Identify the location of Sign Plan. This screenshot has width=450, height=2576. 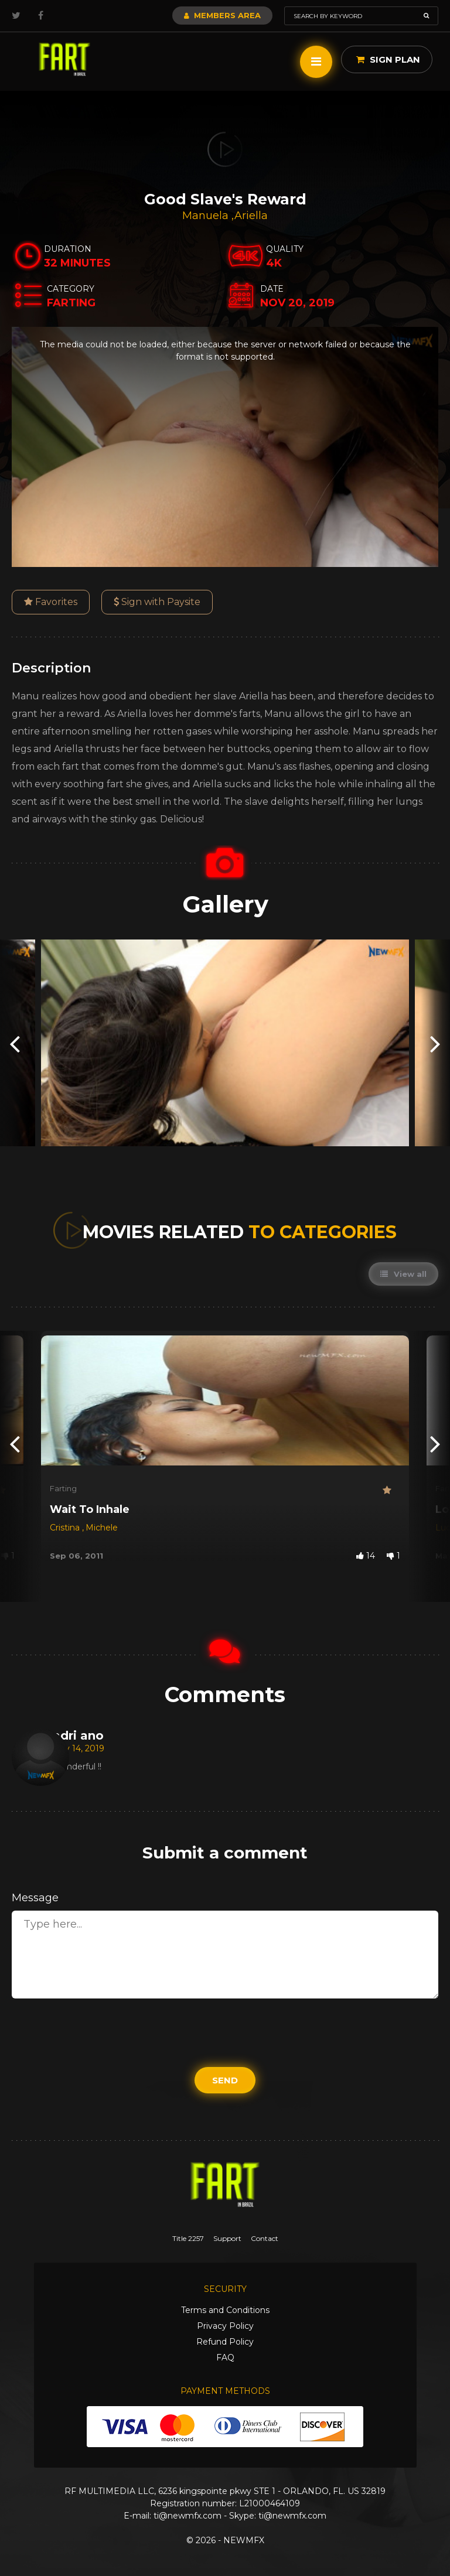
(388, 59).